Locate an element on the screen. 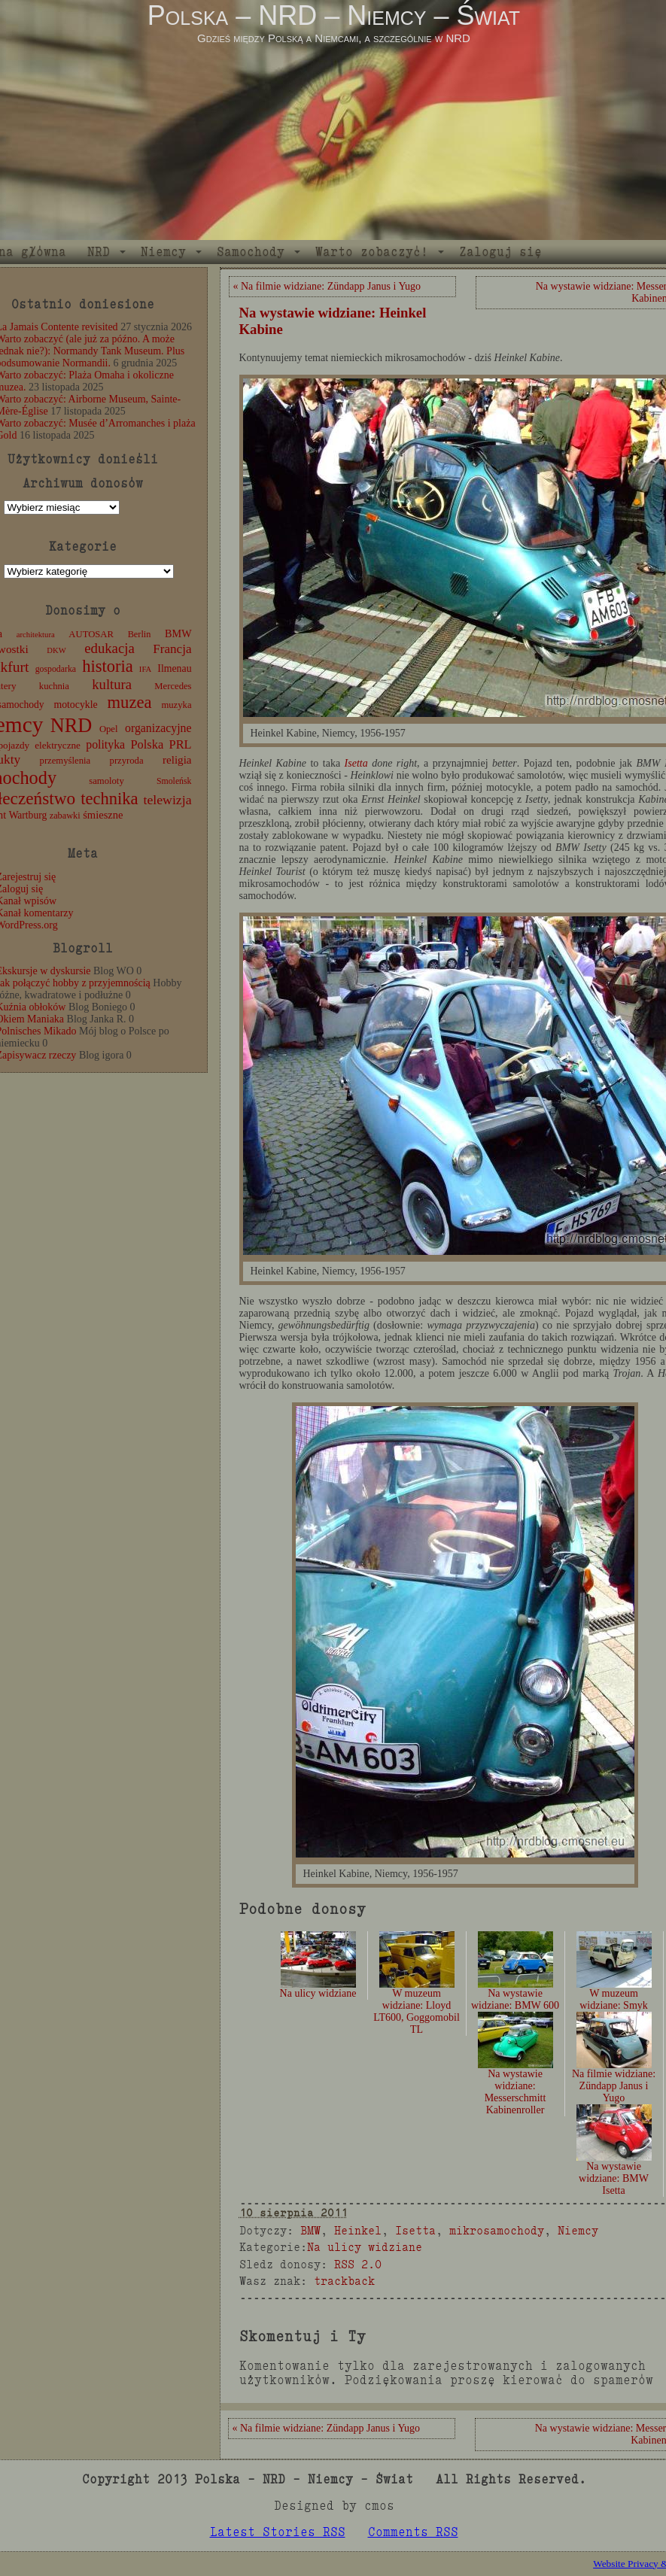 The image size is (666, 2576). przemyślenia [przemyślenia (12 elementów)] is located at coordinates (65, 760).